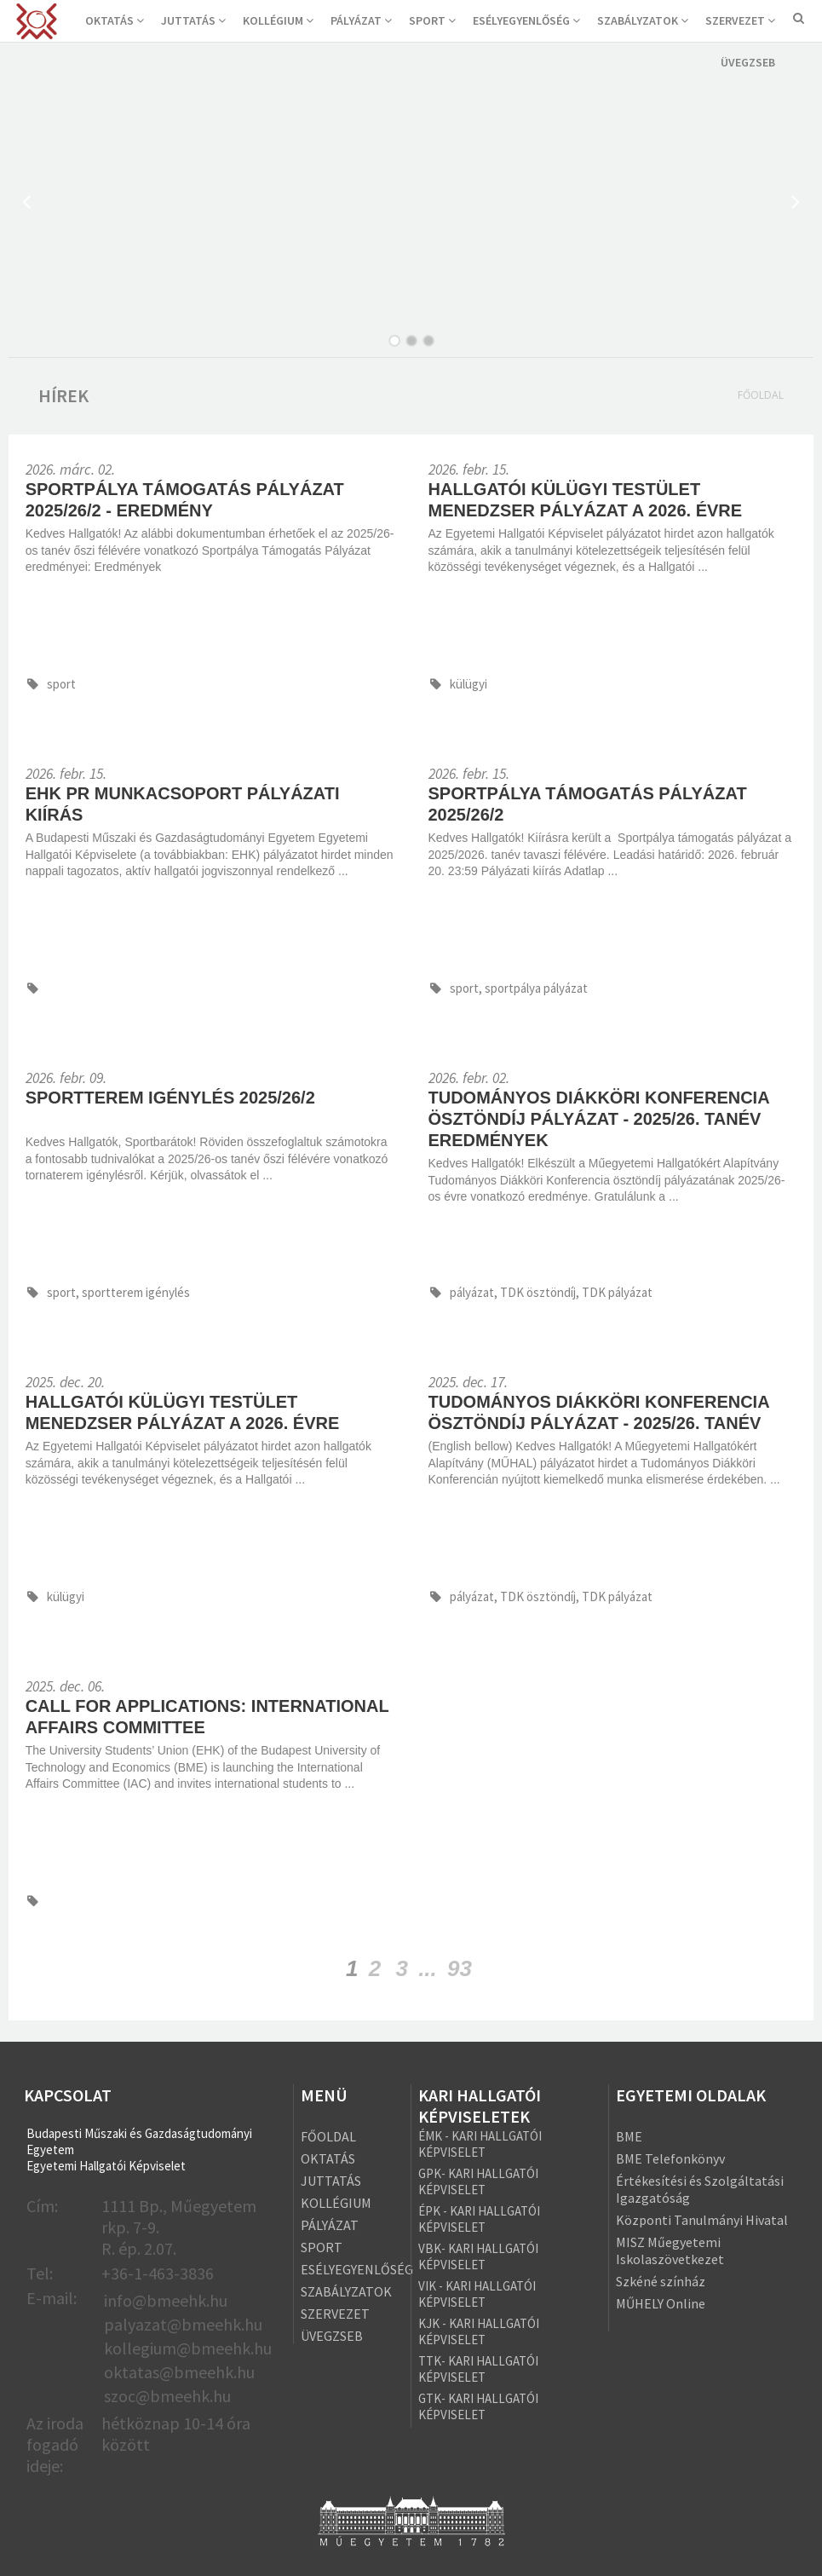 This screenshot has width=822, height=2576. I want to click on 93, so click(459, 1968).